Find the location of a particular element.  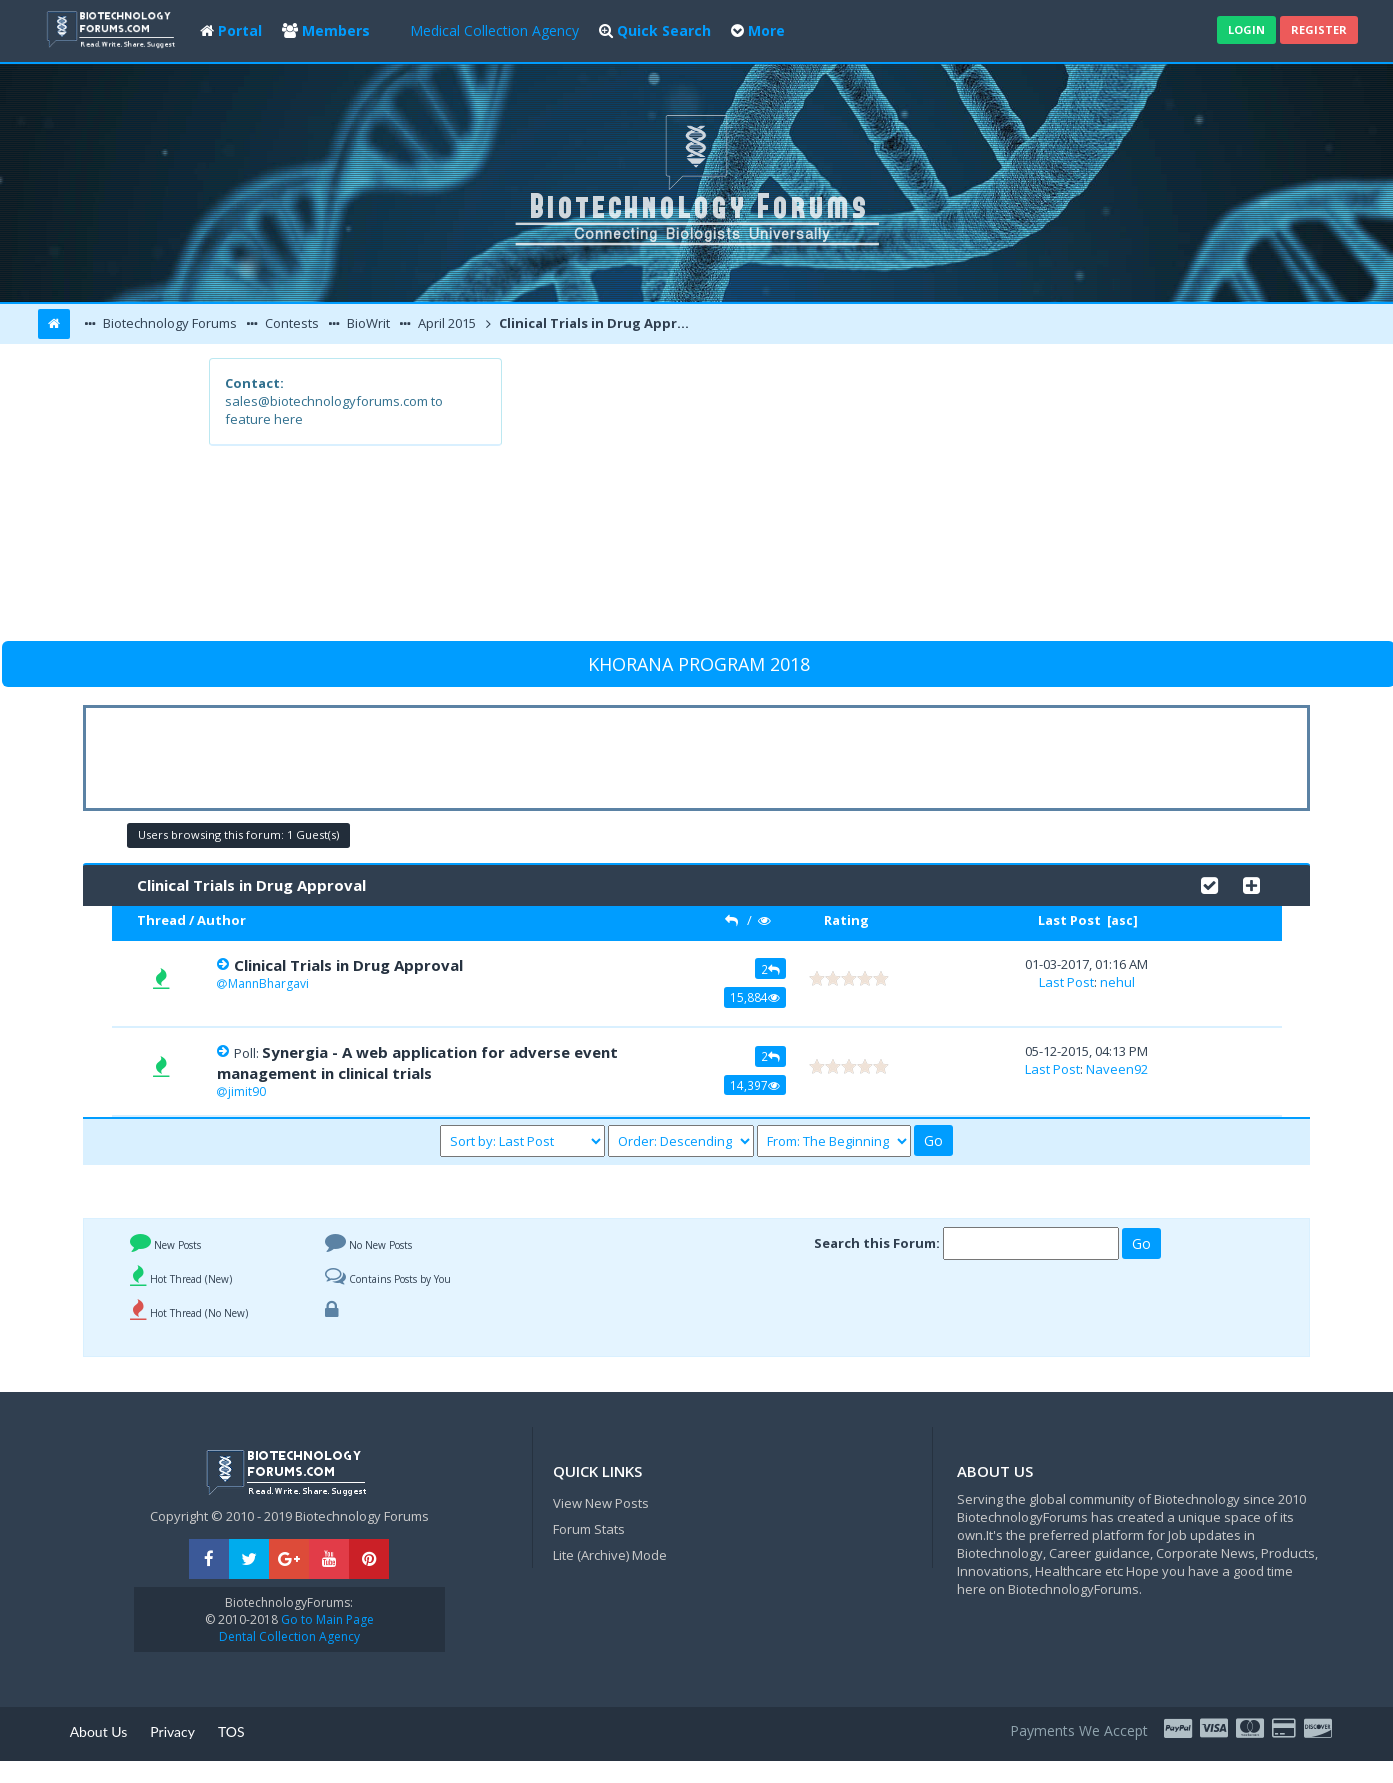

Privacy is located at coordinates (172, 1731).